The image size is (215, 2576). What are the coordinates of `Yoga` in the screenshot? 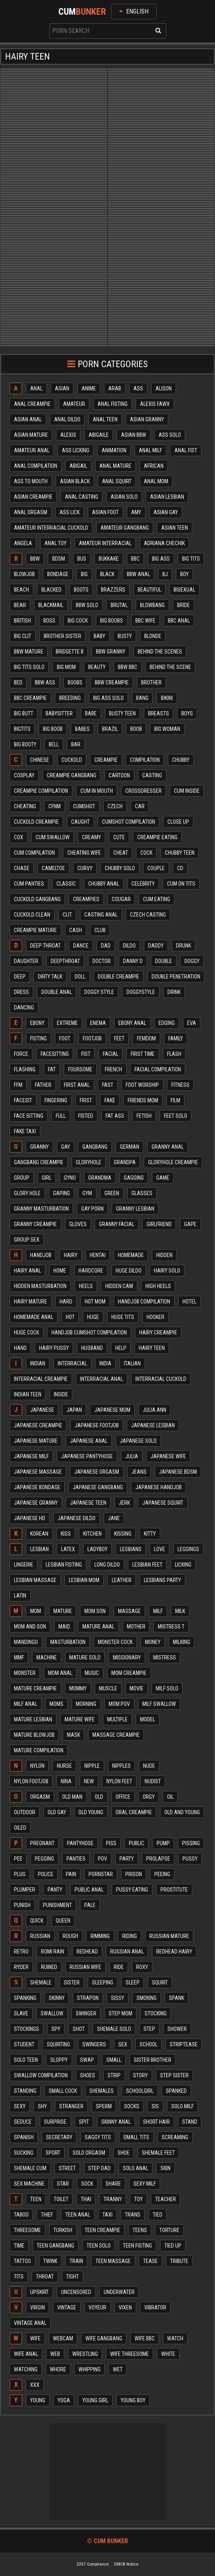 It's located at (64, 2400).